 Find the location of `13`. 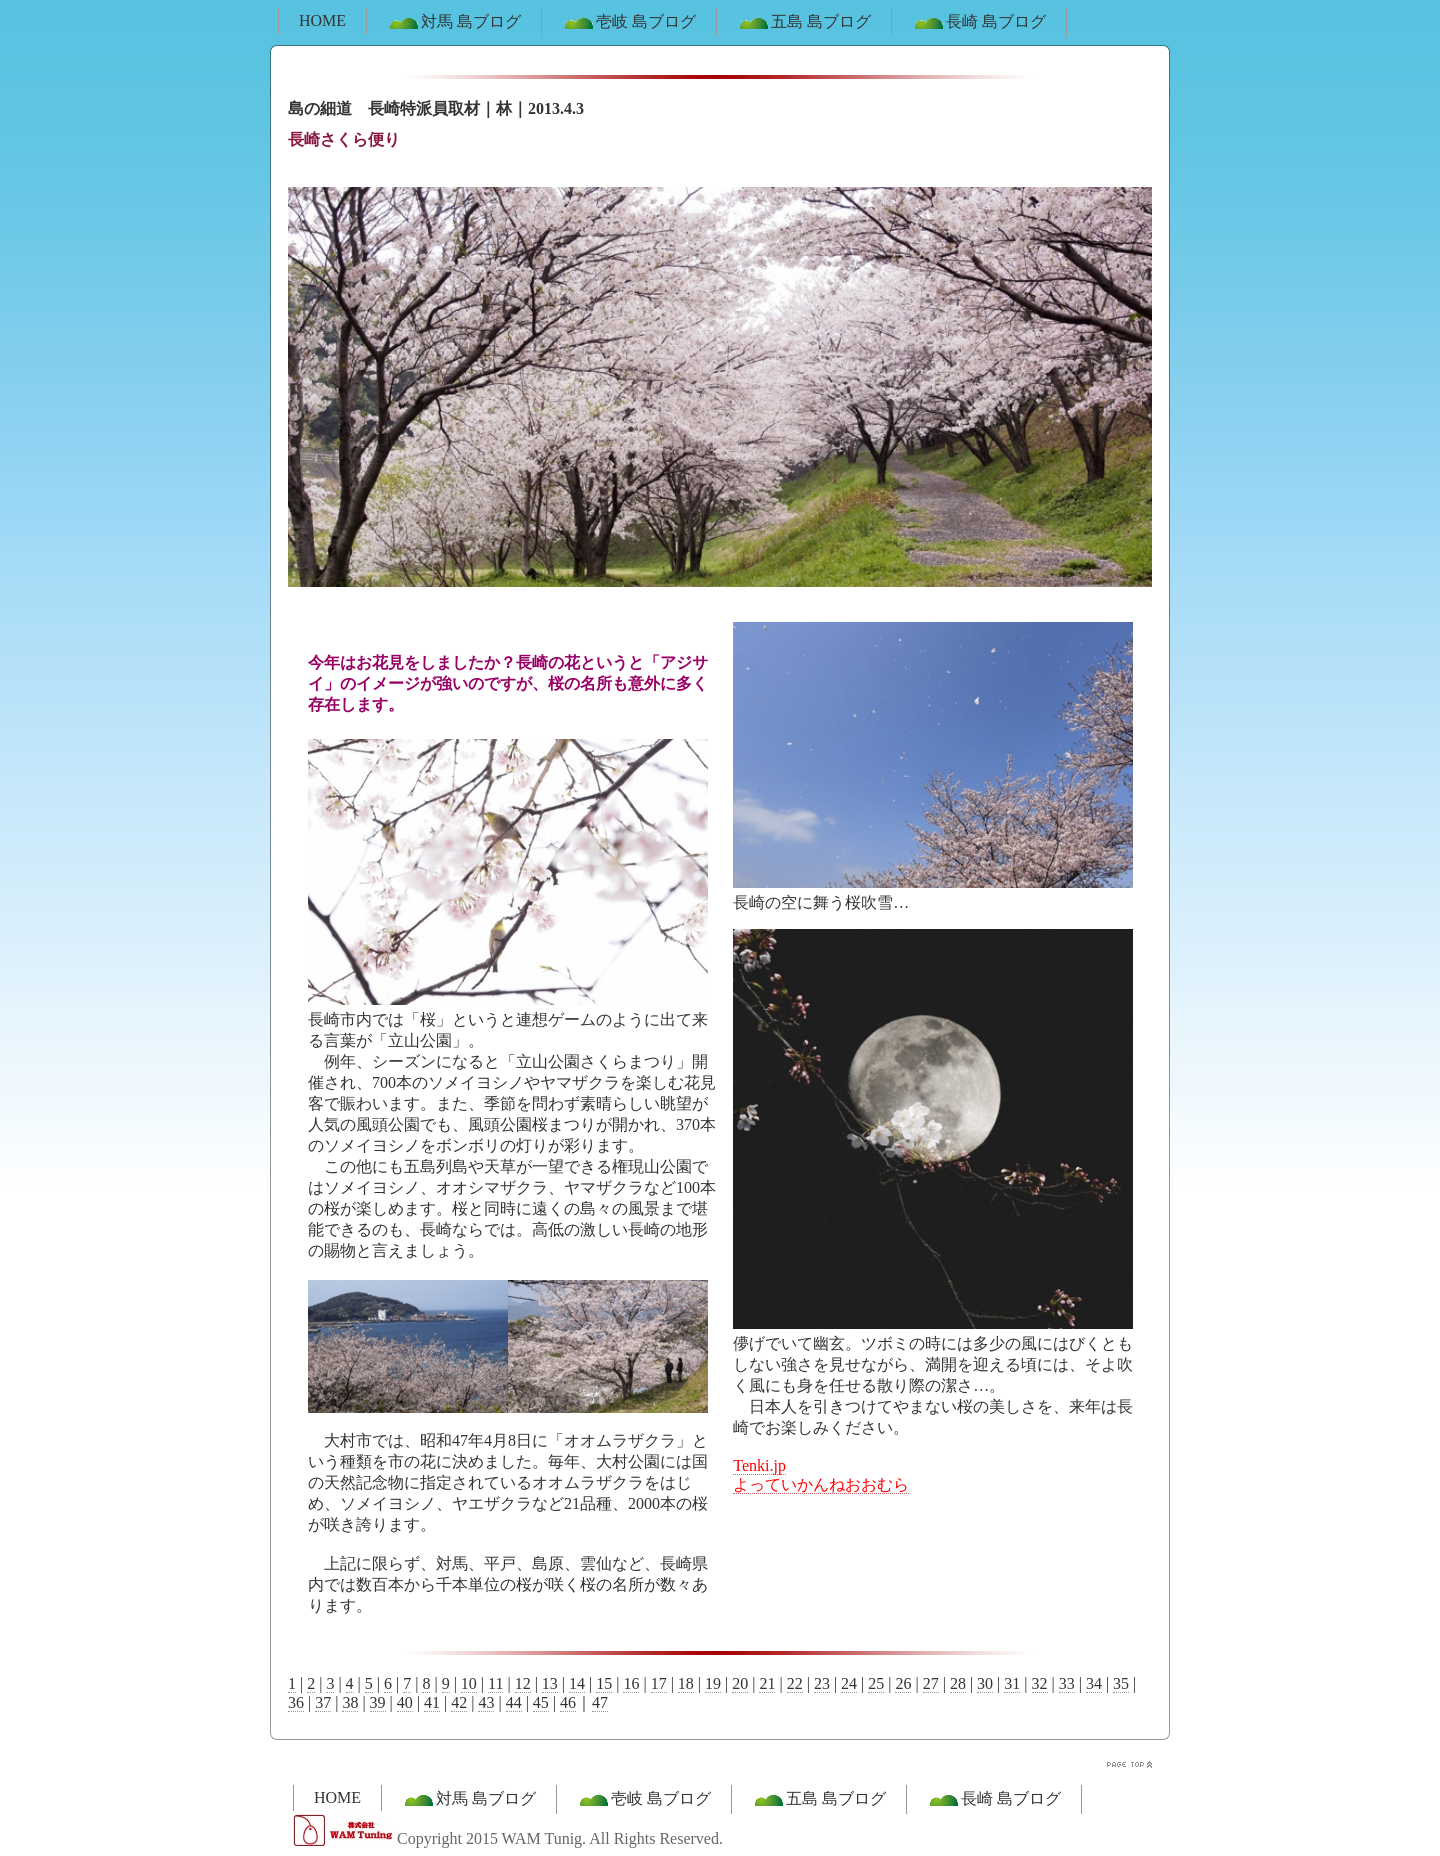

13 is located at coordinates (550, 1683).